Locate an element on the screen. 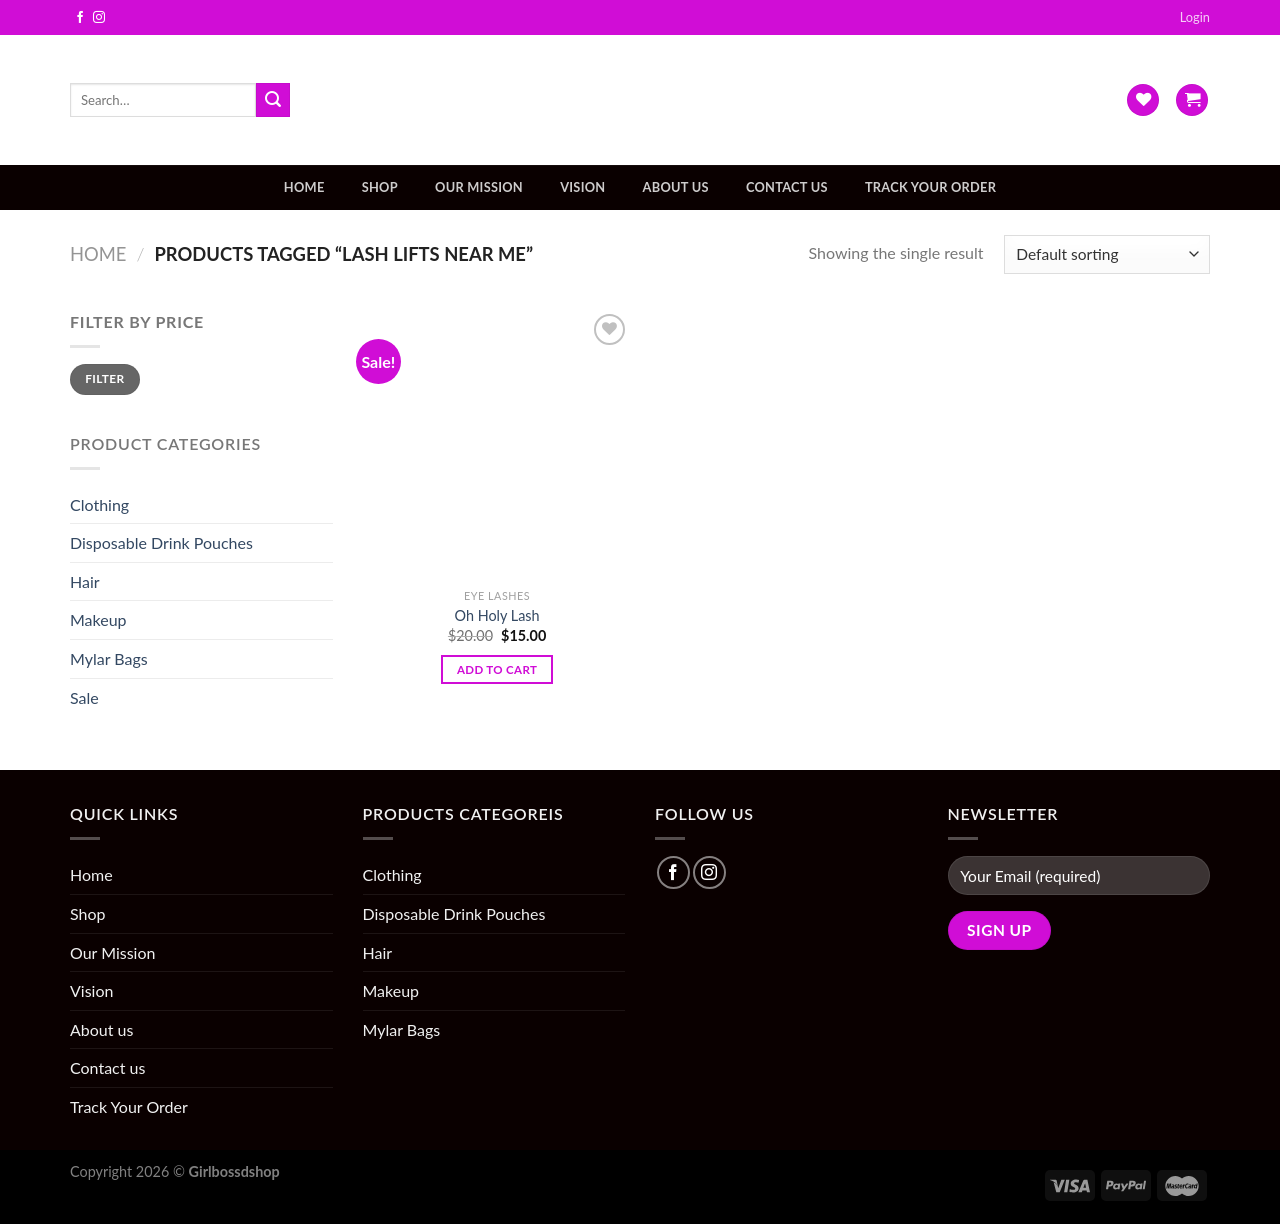 The height and width of the screenshot is (1224, 1280). Track Your Order is located at coordinates (930, 187).